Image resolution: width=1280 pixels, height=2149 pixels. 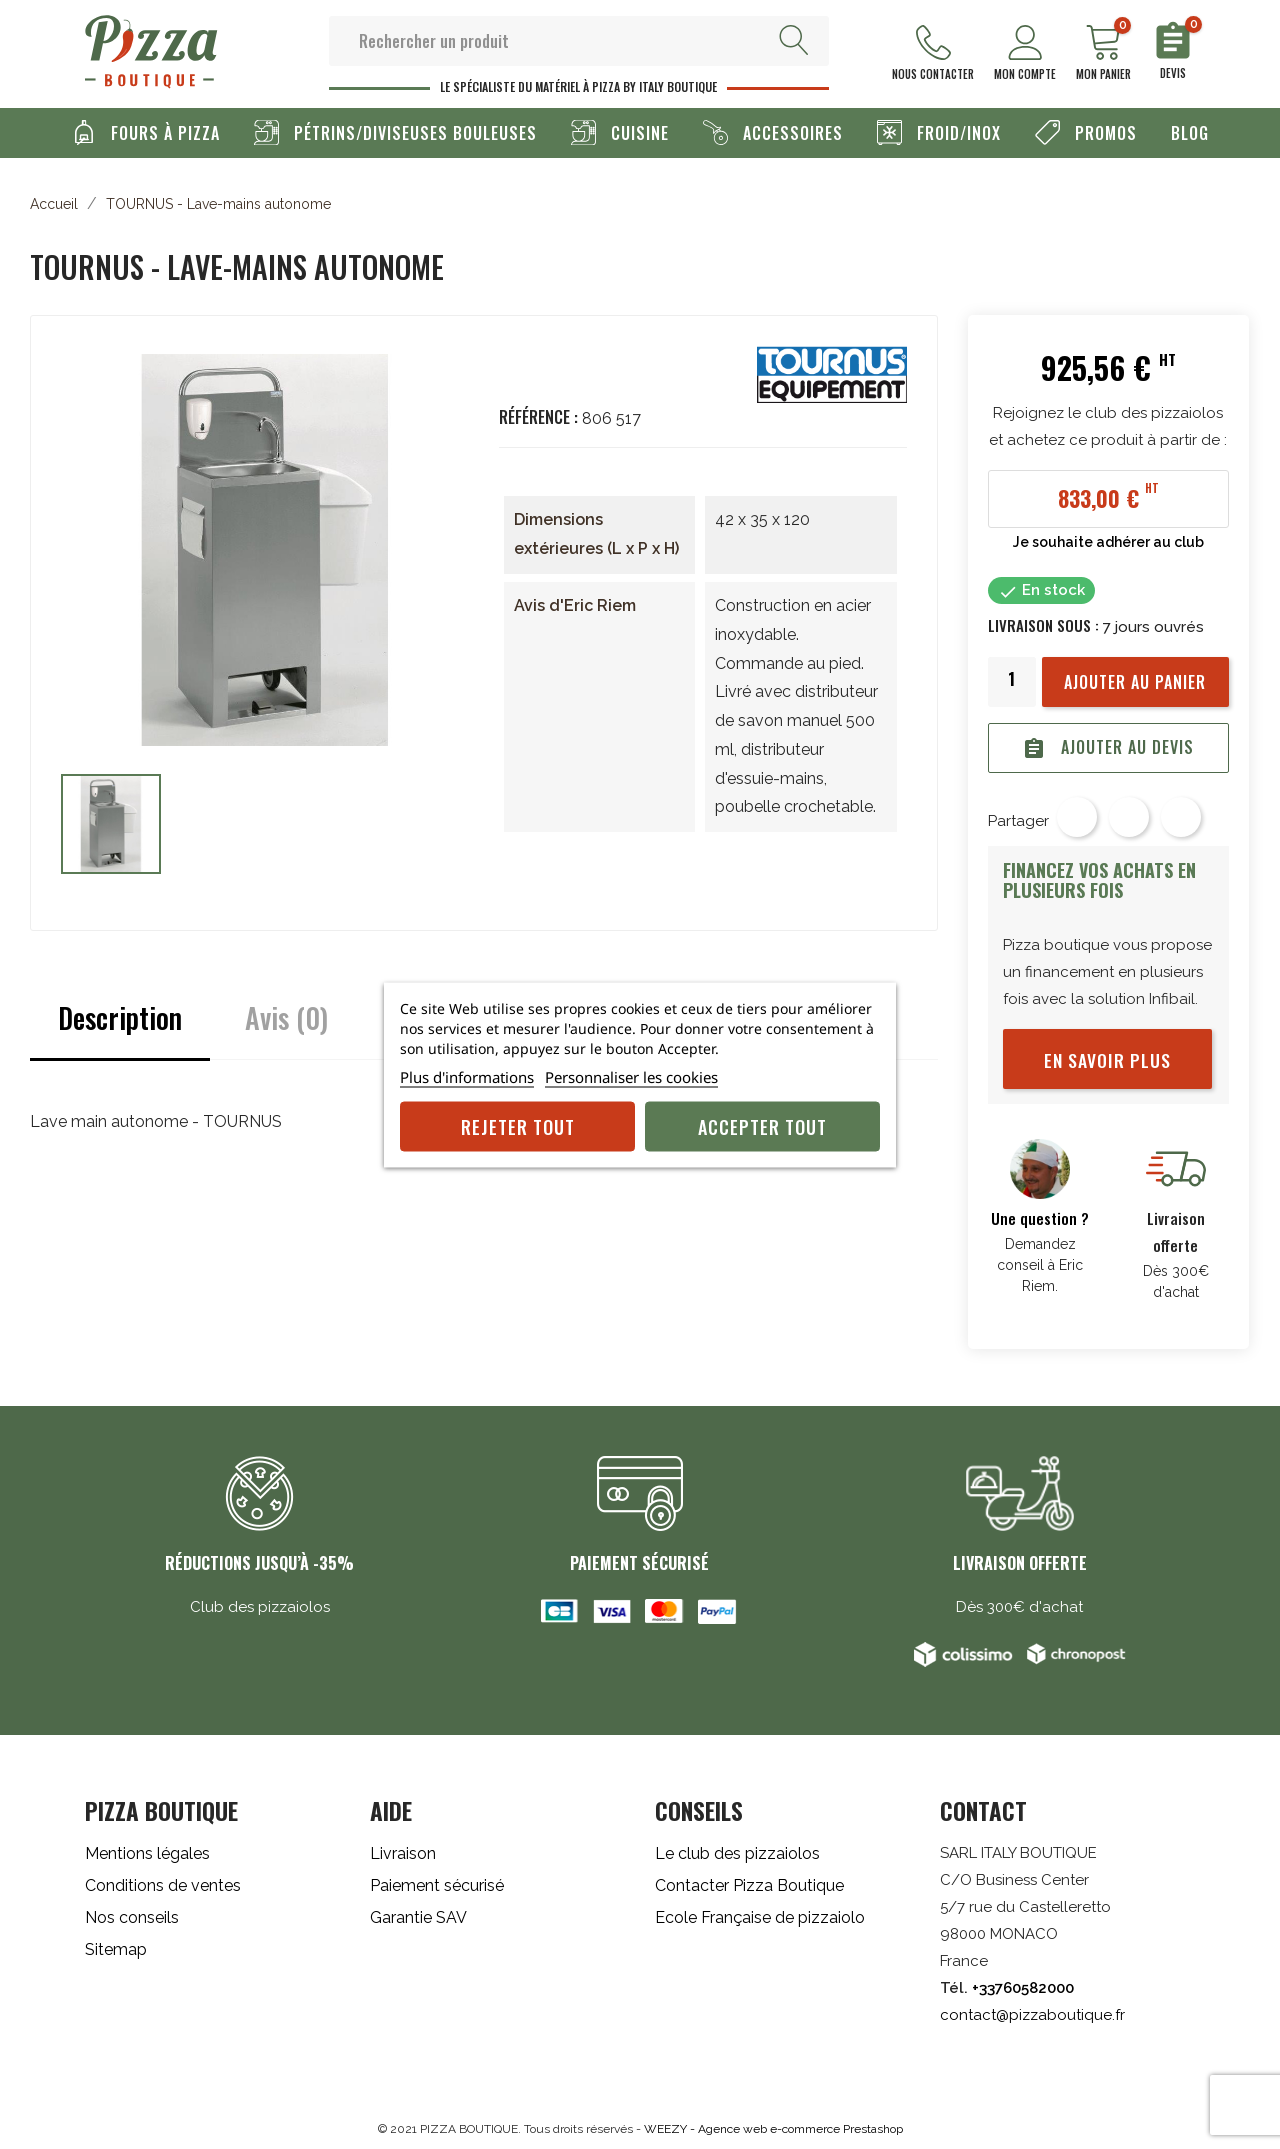 What do you see at coordinates (737, 1852) in the screenshot?
I see `Le club des pizzaiolos` at bounding box center [737, 1852].